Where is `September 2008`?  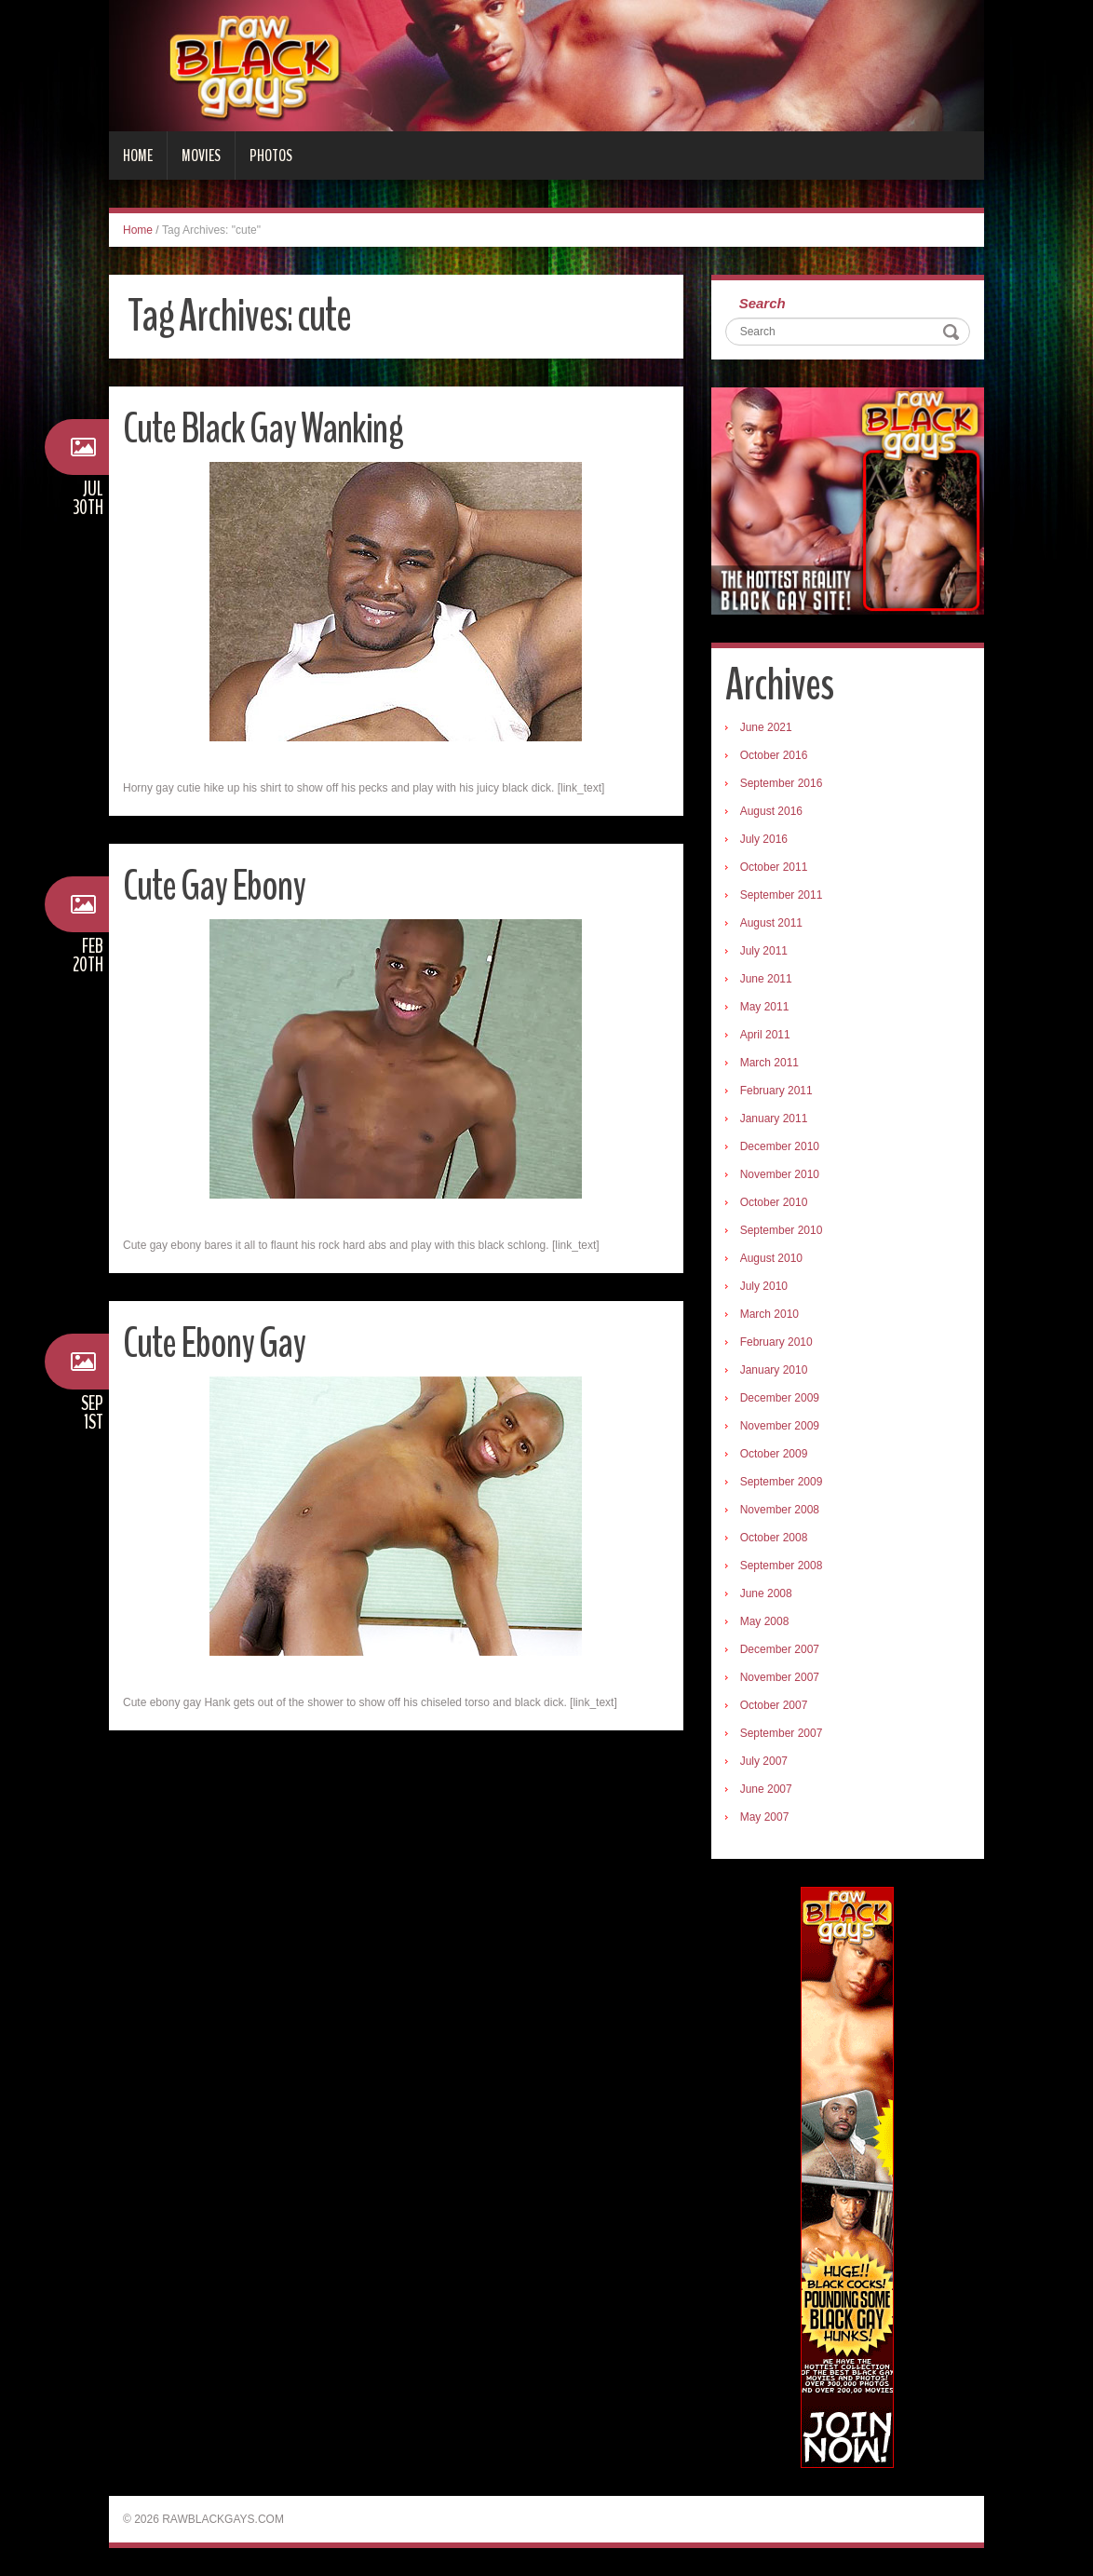
September 2008 is located at coordinates (781, 1565).